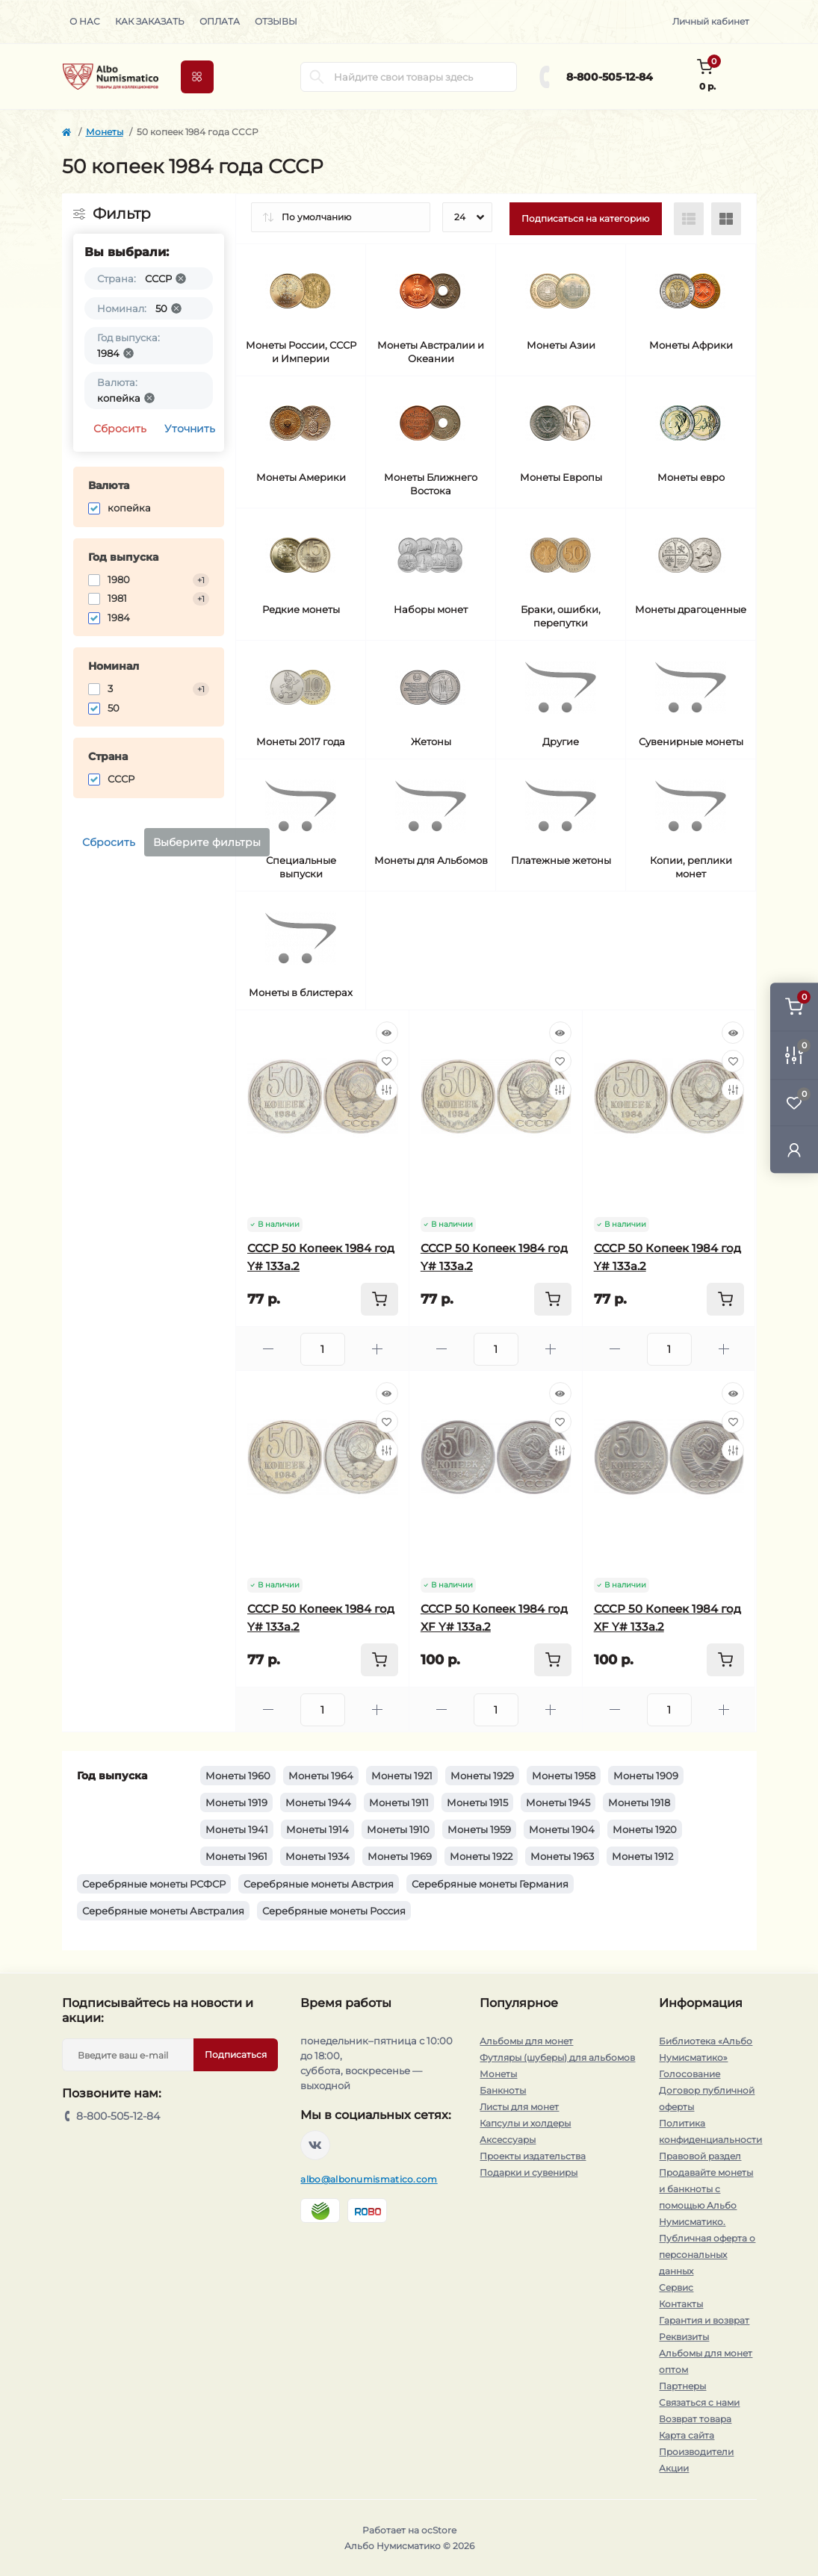 The width and height of the screenshot is (818, 2576). What do you see at coordinates (399, 1802) in the screenshot?
I see `Монеты 1911` at bounding box center [399, 1802].